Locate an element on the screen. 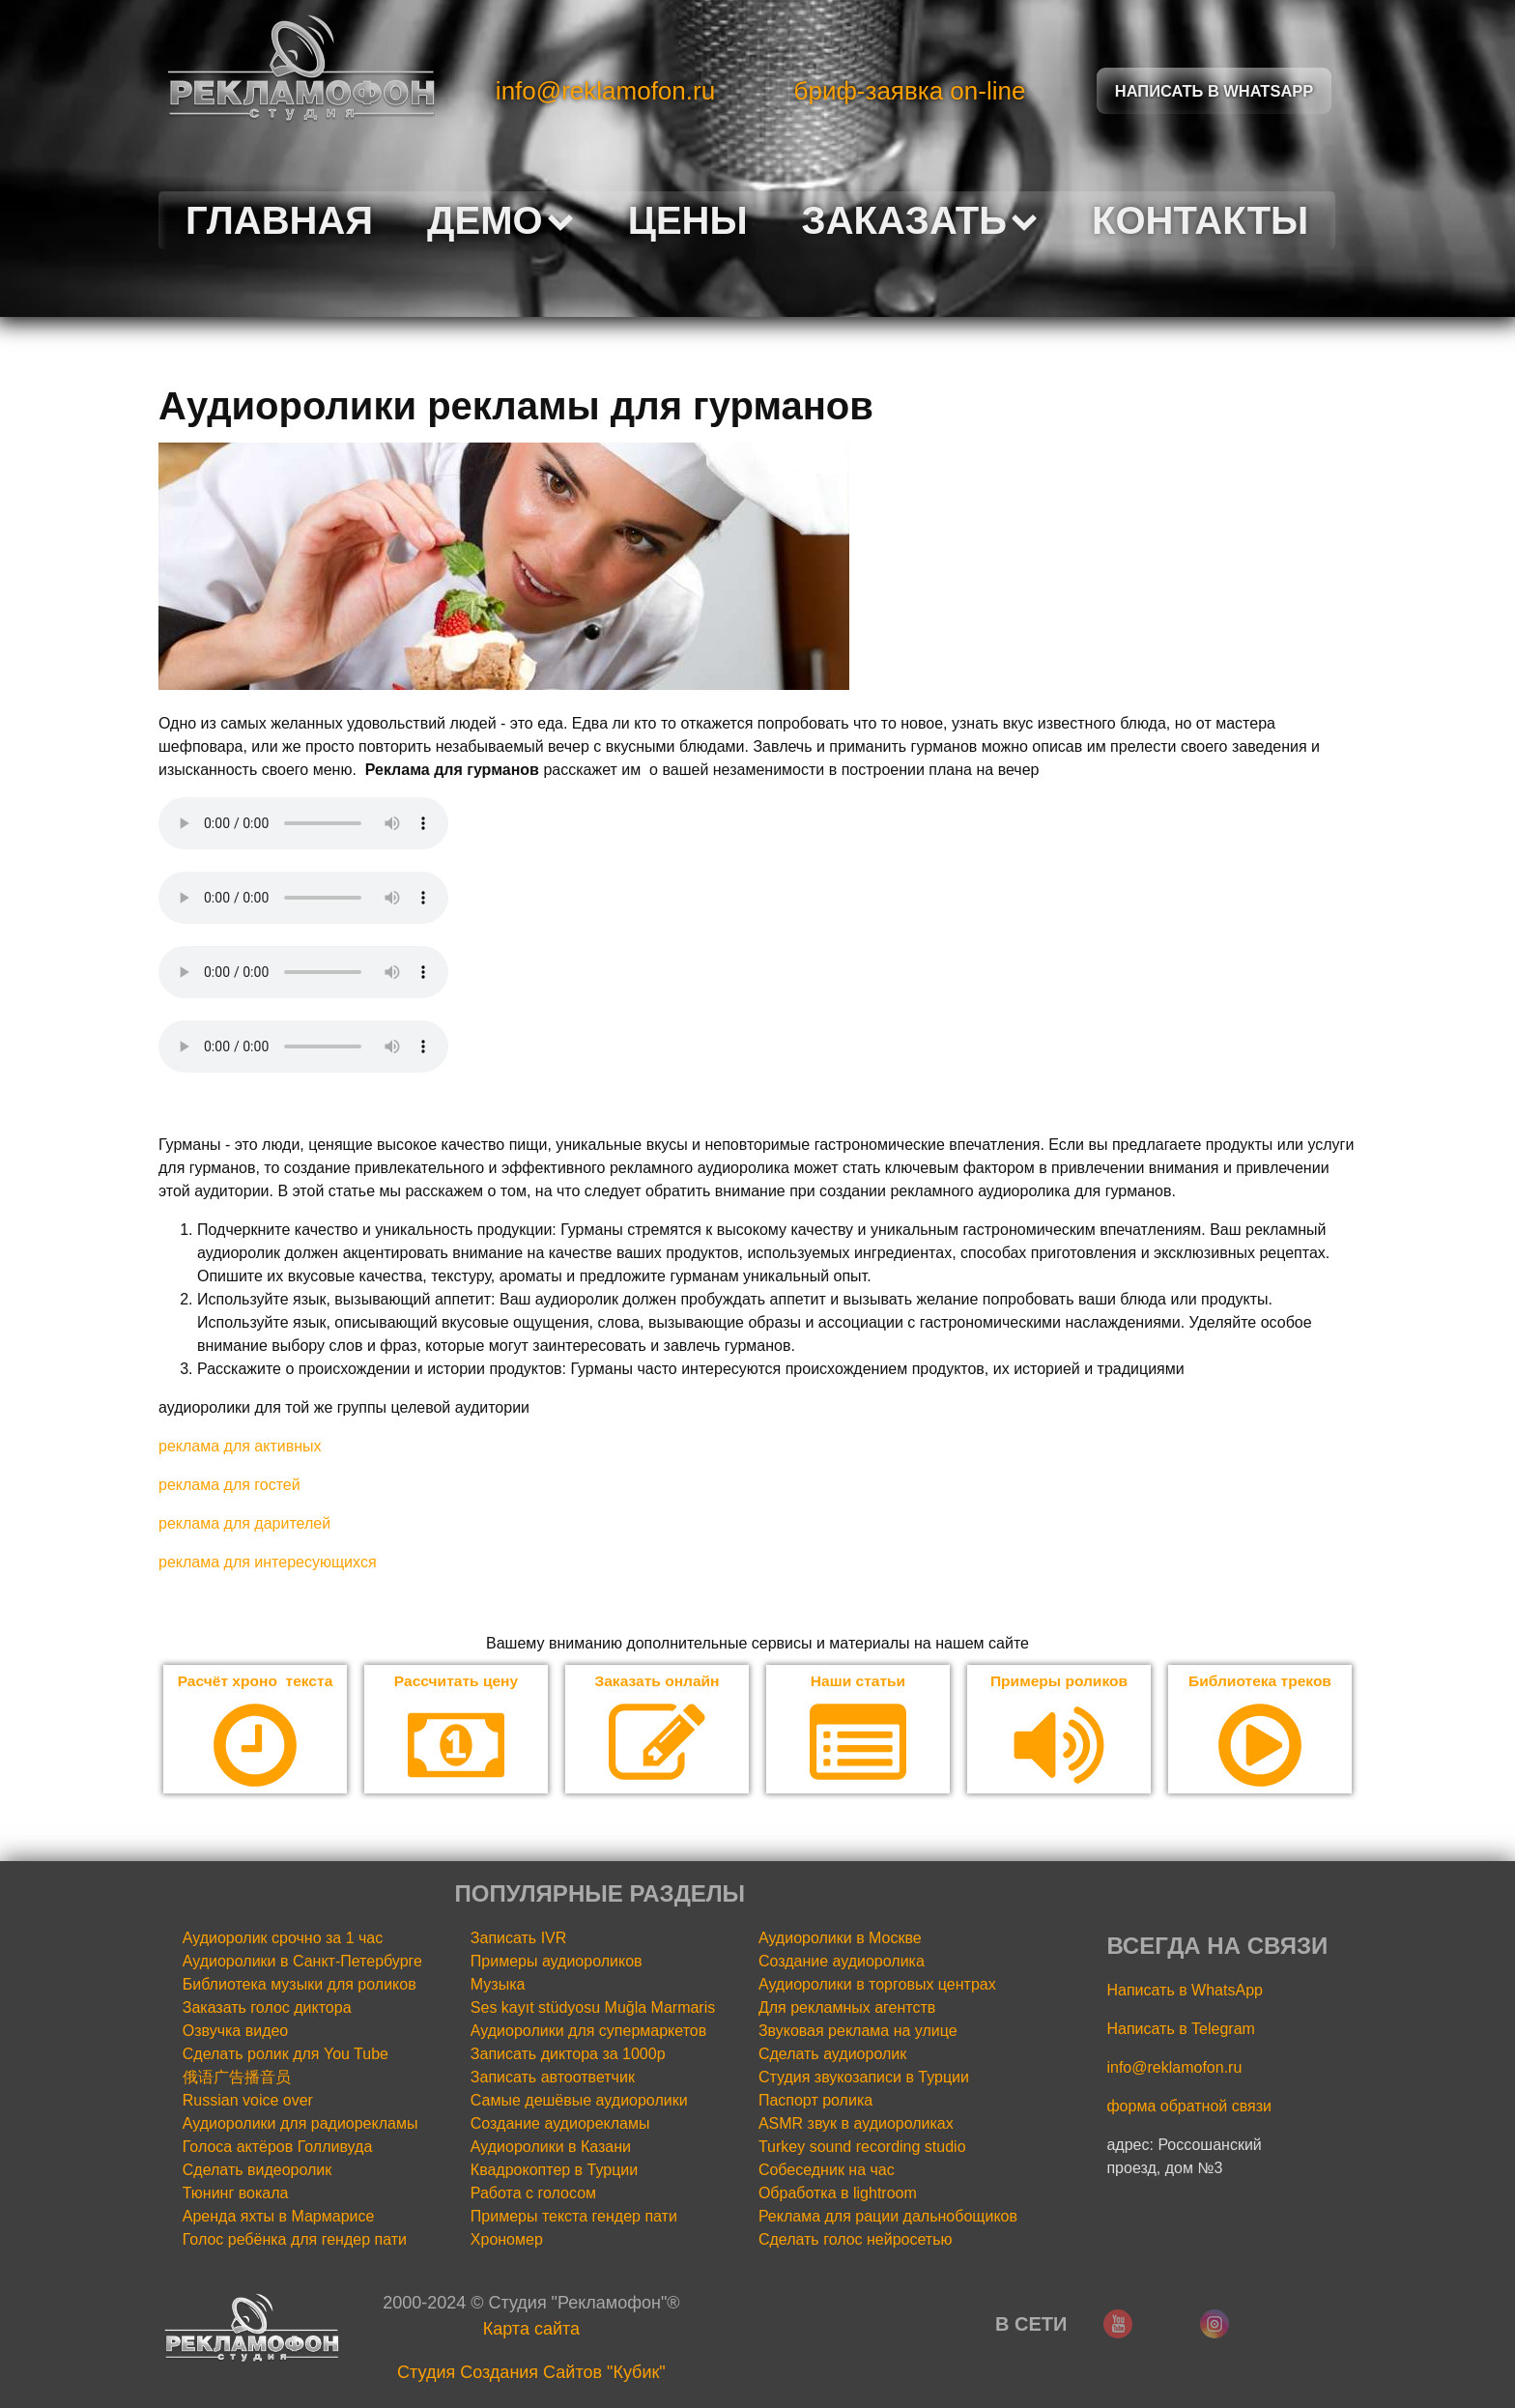  Аудиоролики в Москве is located at coordinates (840, 1938).